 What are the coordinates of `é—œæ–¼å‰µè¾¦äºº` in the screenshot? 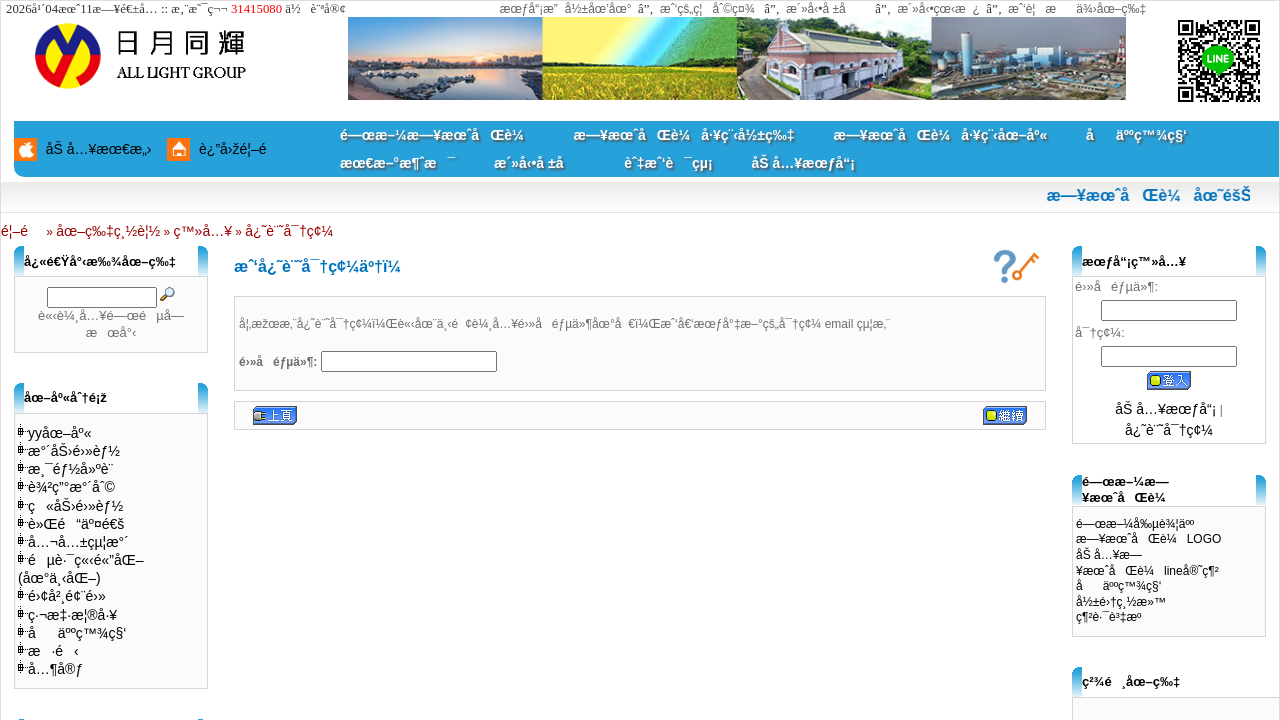 It's located at (1135, 524).